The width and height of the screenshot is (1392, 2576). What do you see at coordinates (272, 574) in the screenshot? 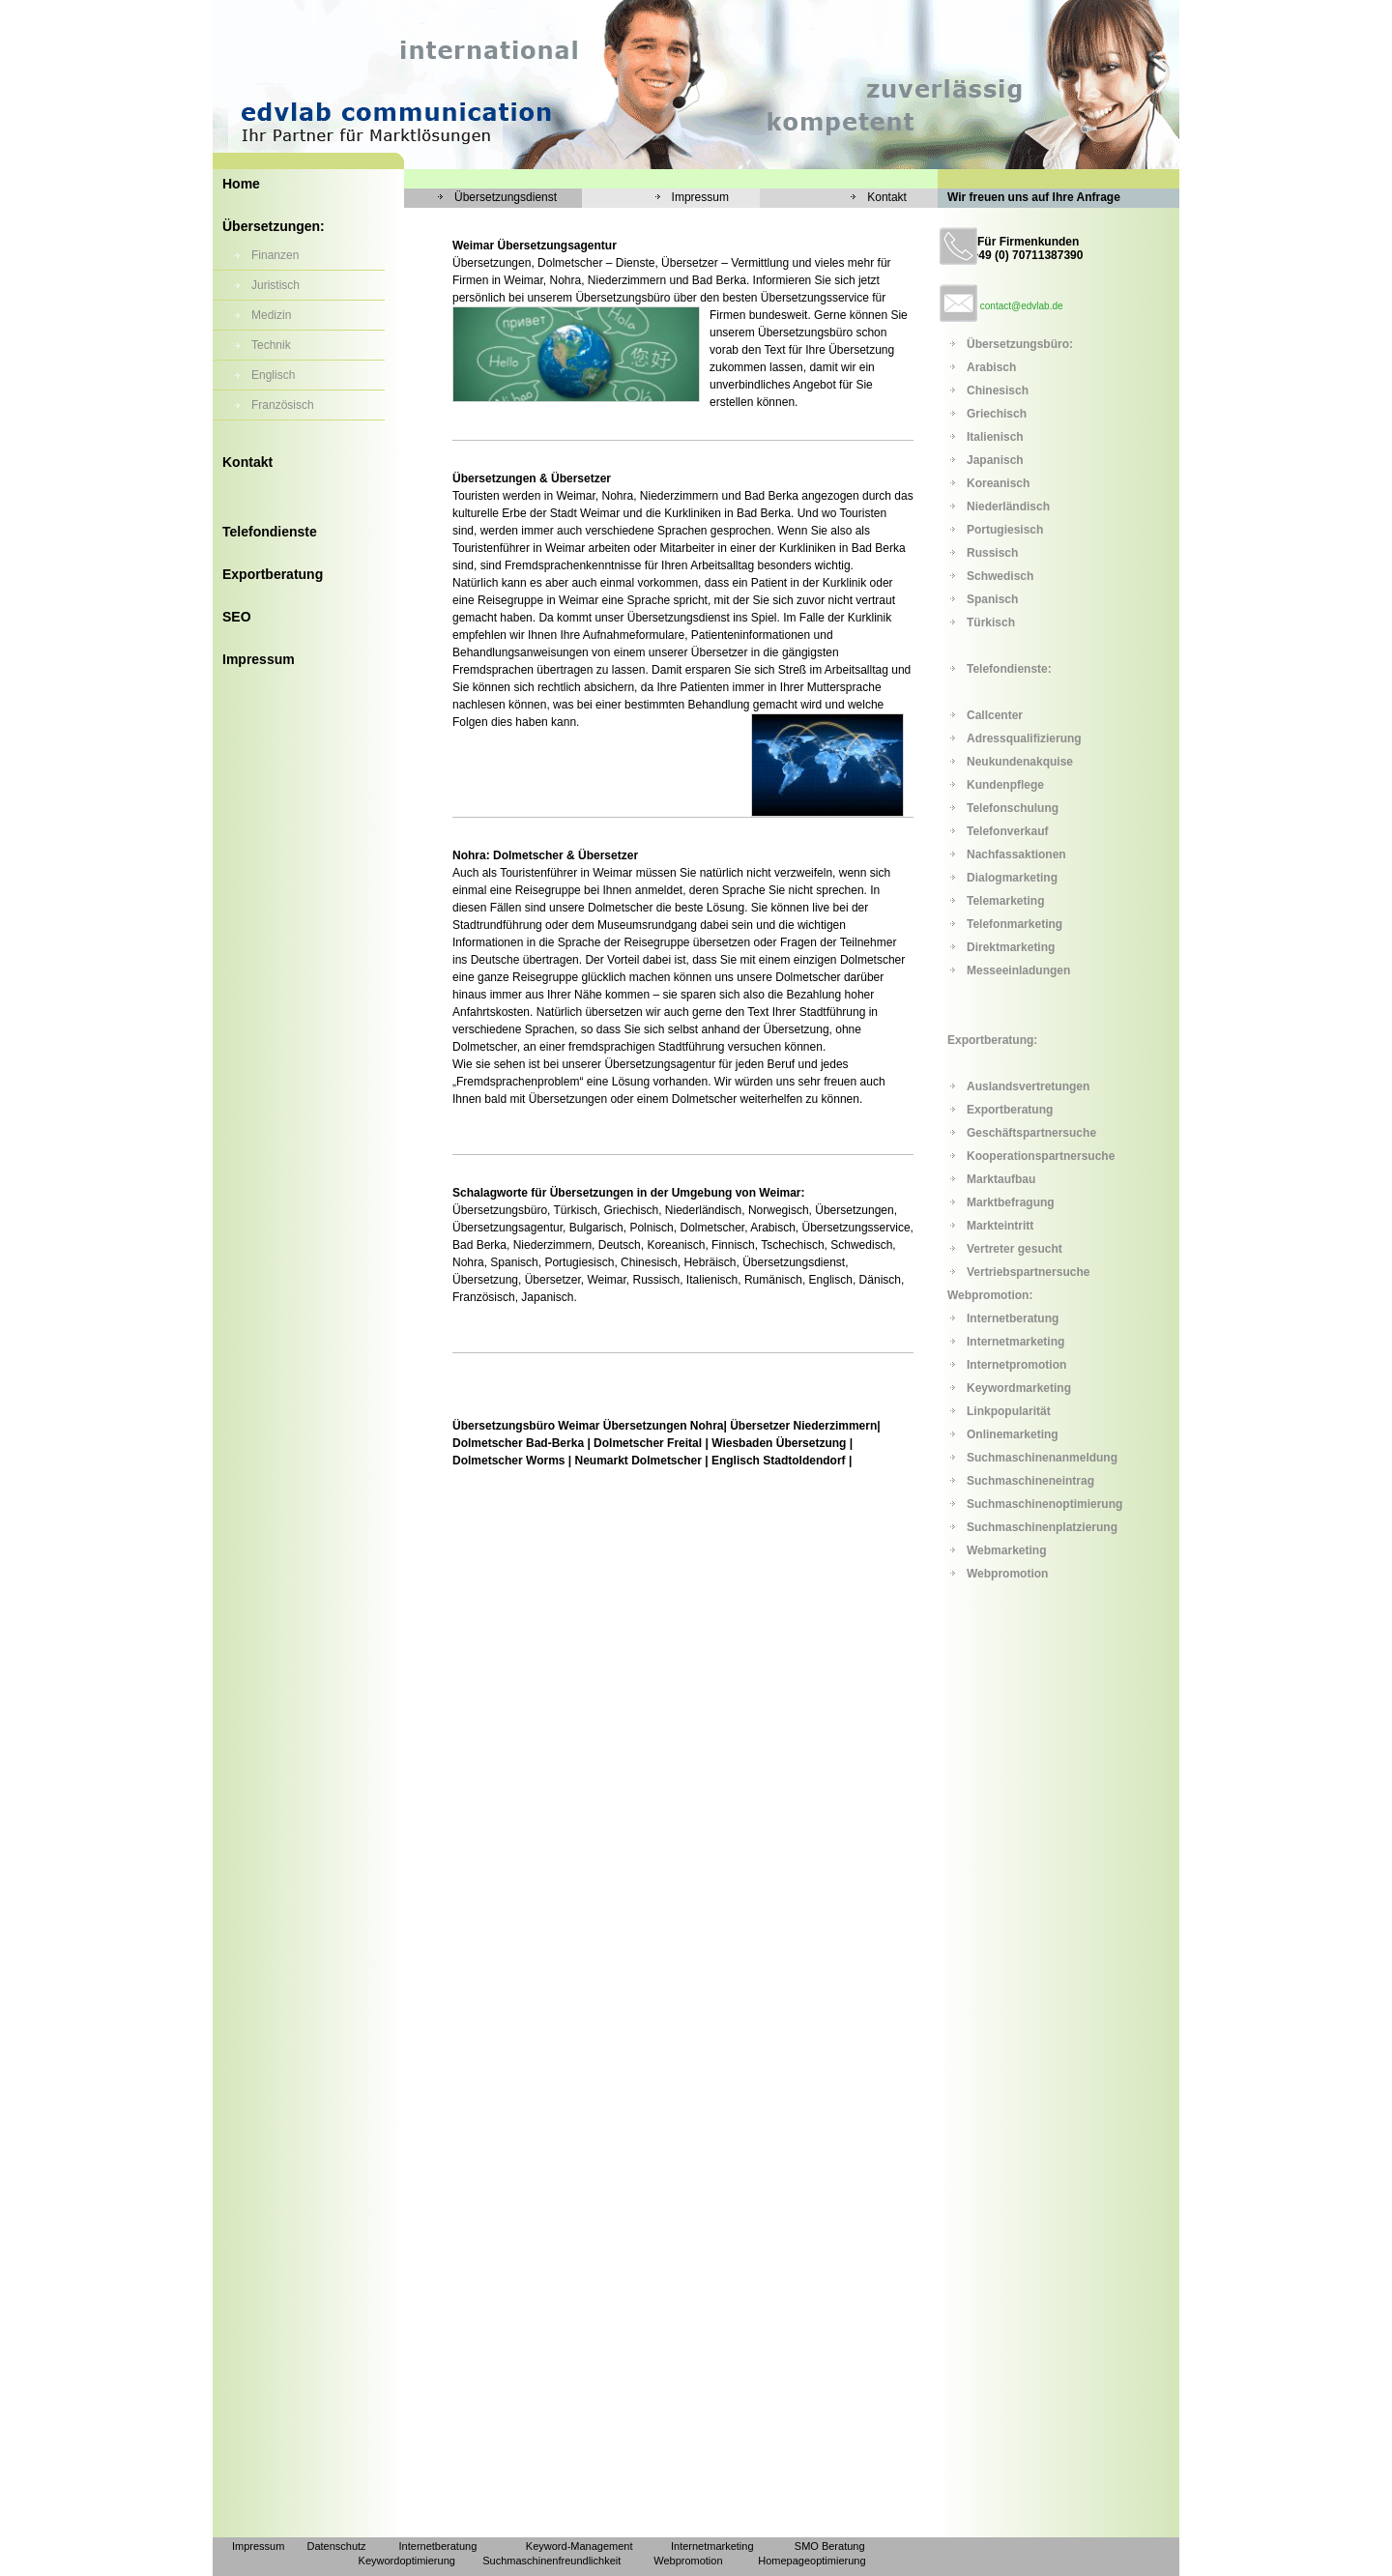
I see `Exportberatung` at bounding box center [272, 574].